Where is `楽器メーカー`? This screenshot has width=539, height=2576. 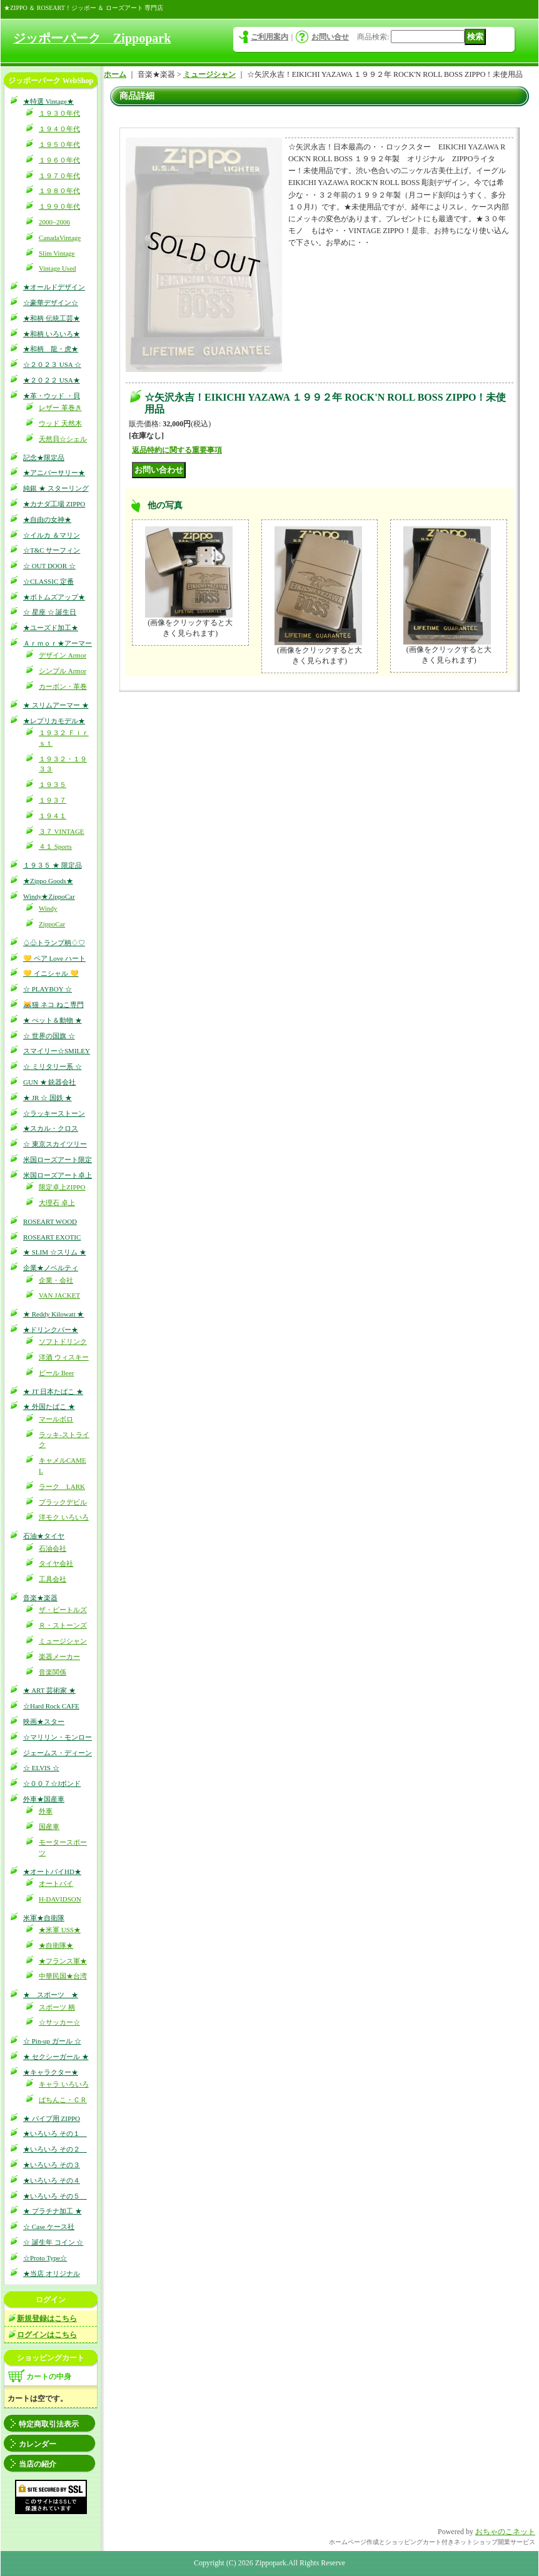 楽器メーカー is located at coordinates (59, 1656).